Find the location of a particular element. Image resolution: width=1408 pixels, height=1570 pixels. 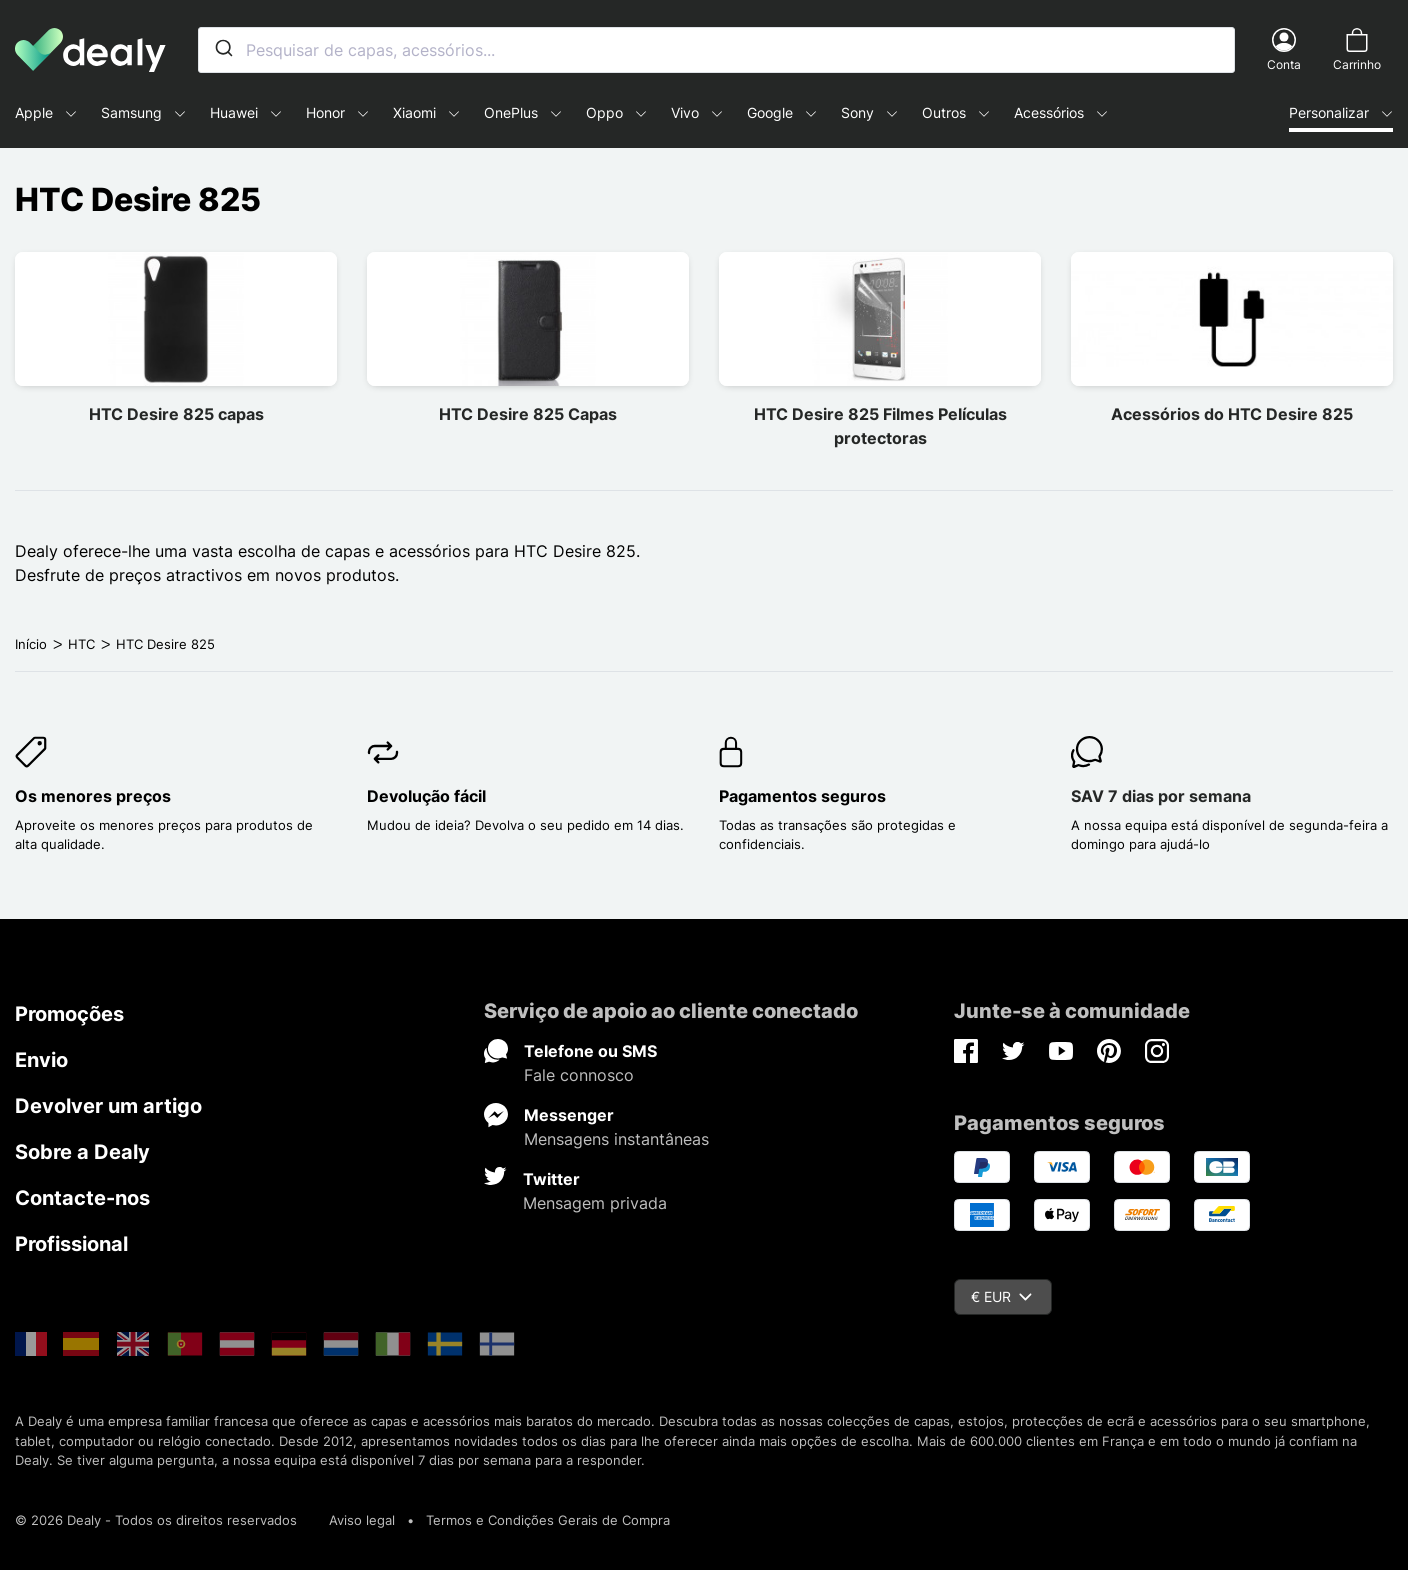

Aviso legal is located at coordinates (362, 1520).